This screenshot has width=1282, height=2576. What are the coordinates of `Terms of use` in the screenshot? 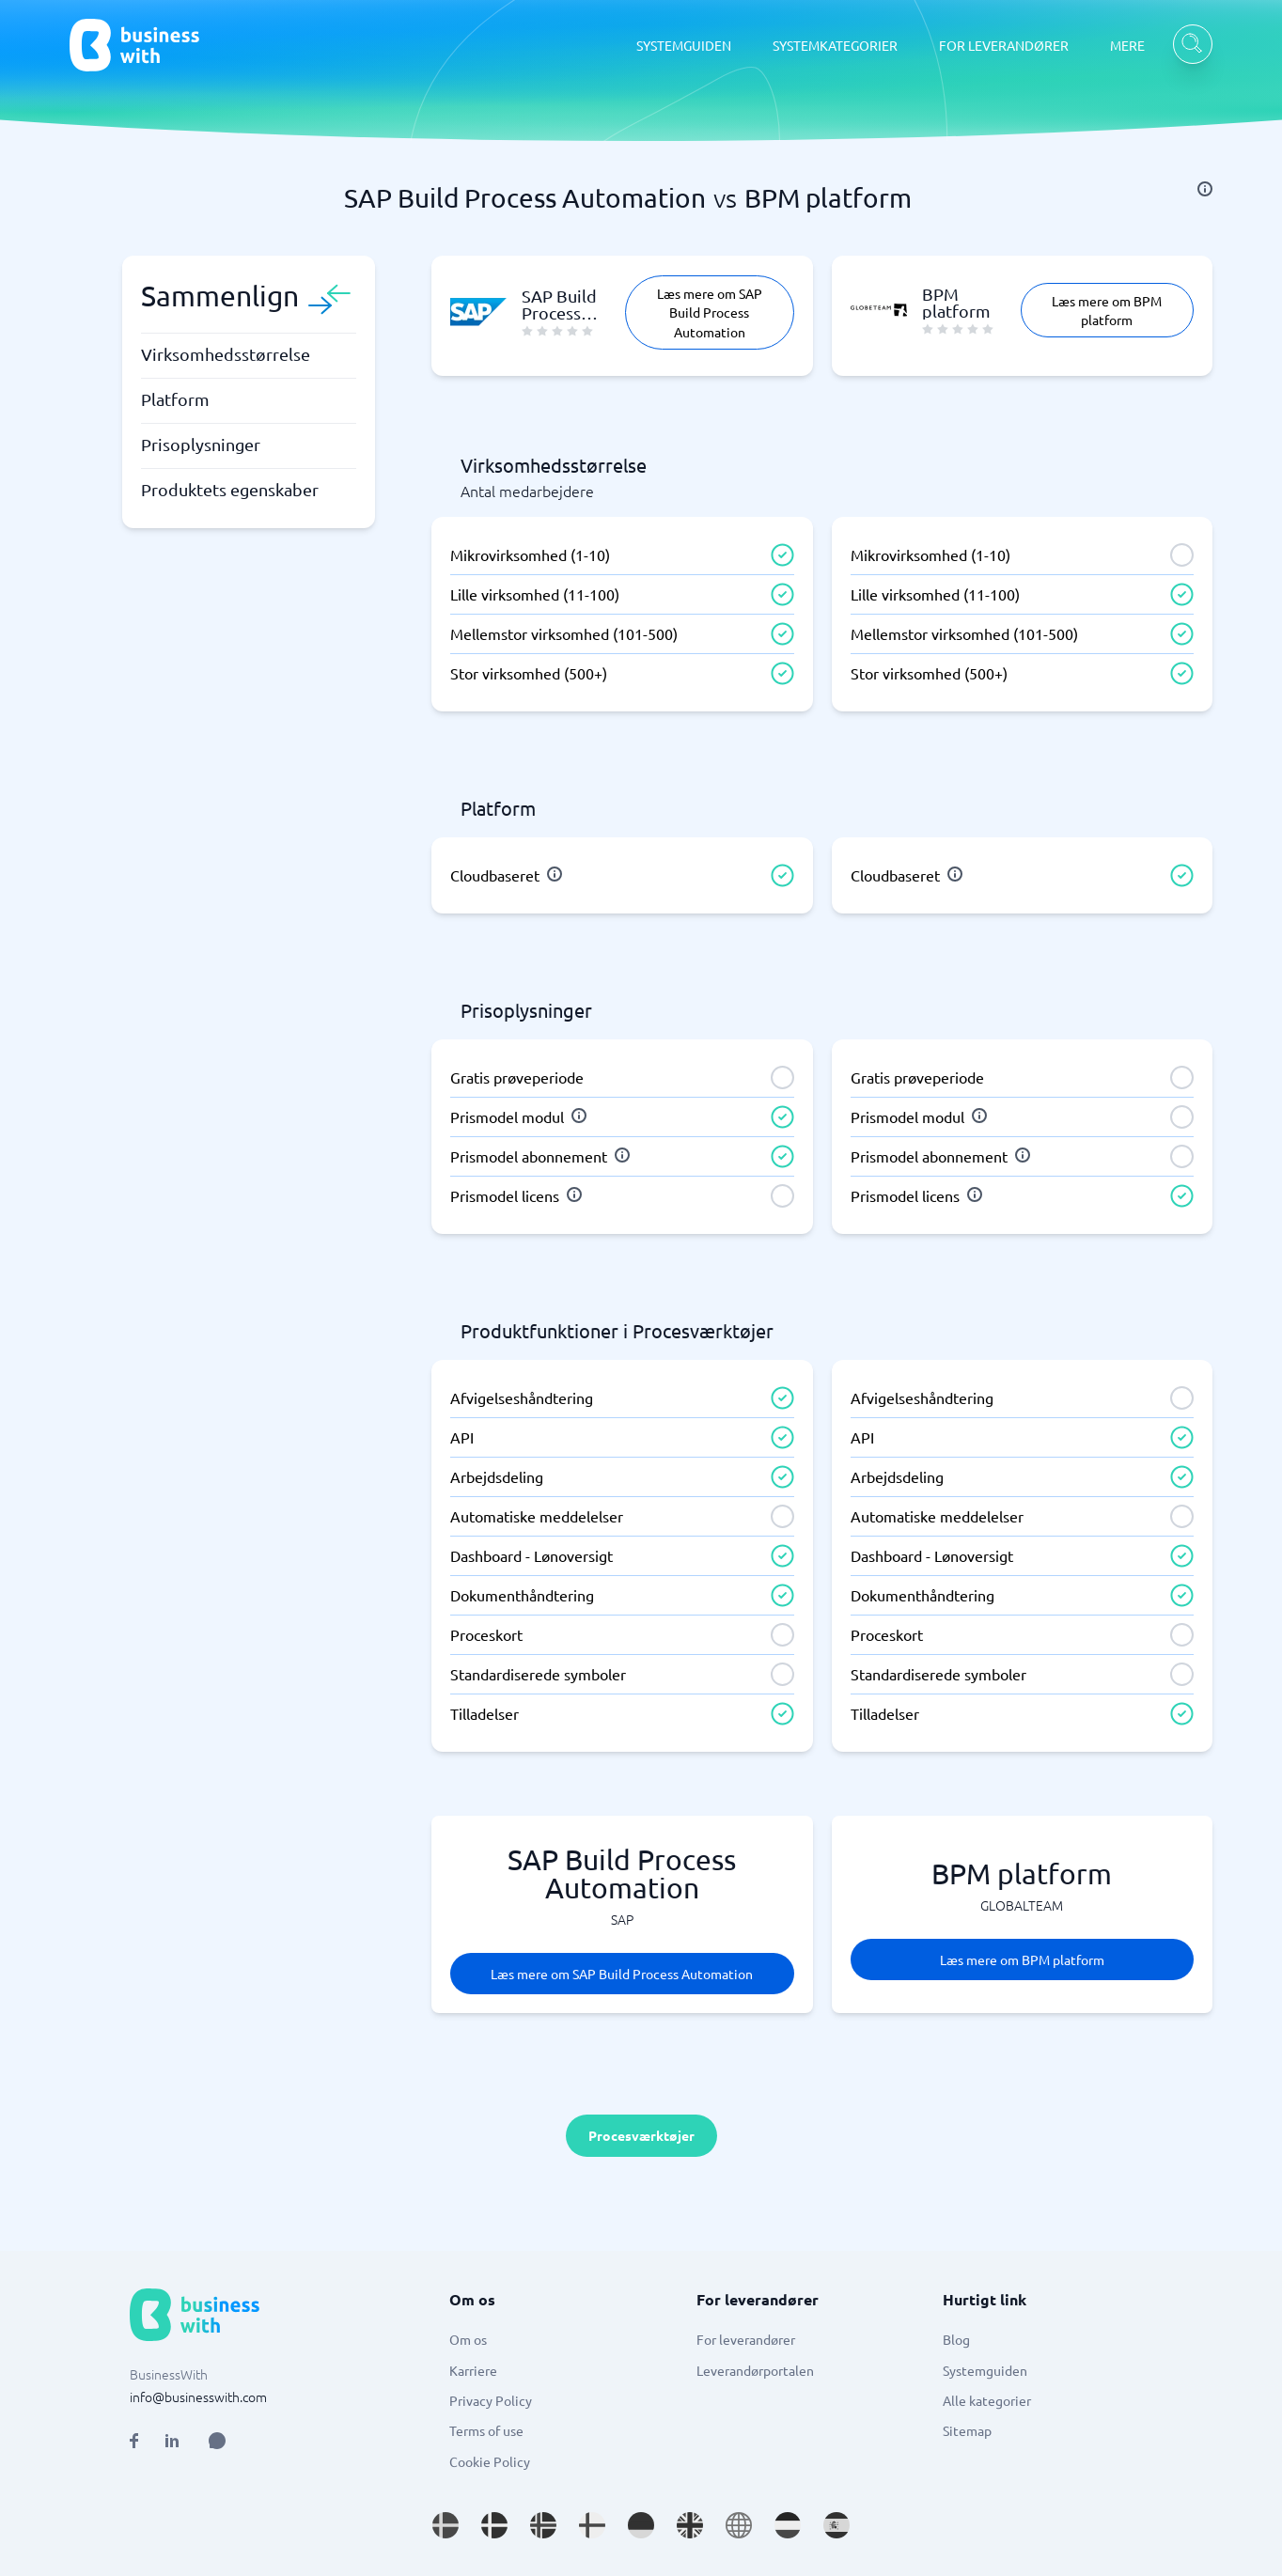 It's located at (486, 2430).